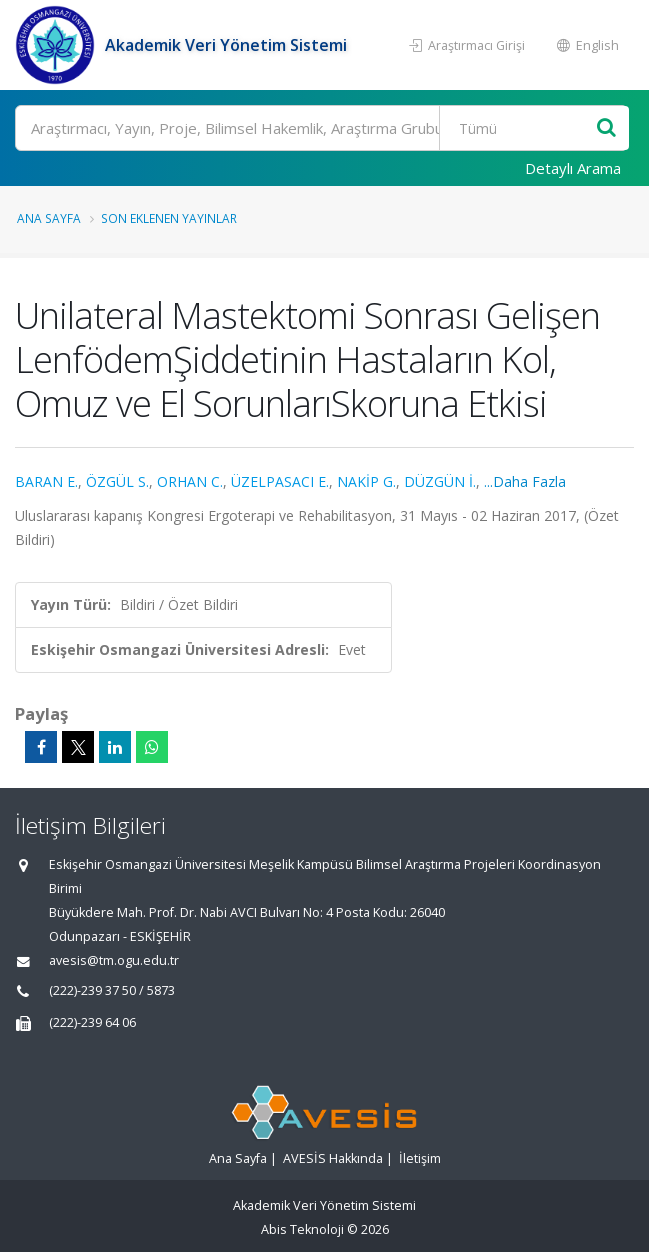  I want to click on Abis Teknoloji, so click(302, 1229).